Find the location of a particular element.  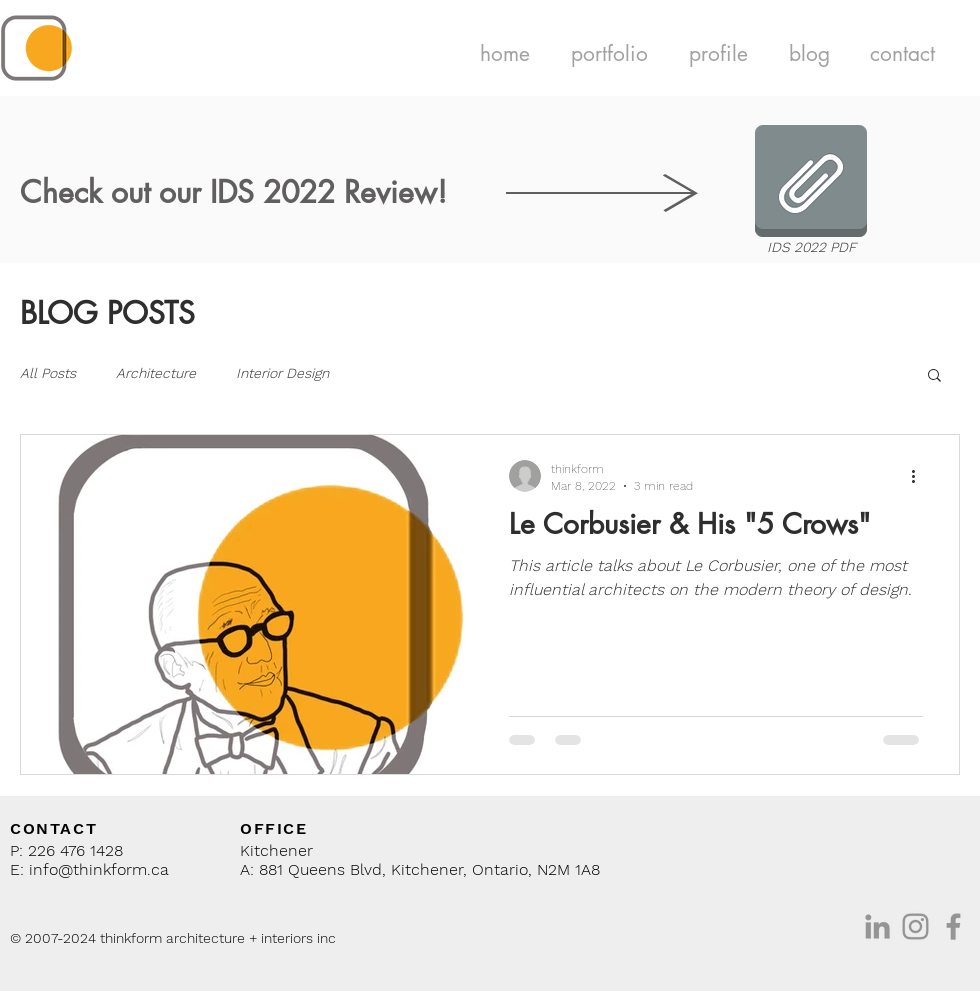

Architecture is located at coordinates (156, 373).